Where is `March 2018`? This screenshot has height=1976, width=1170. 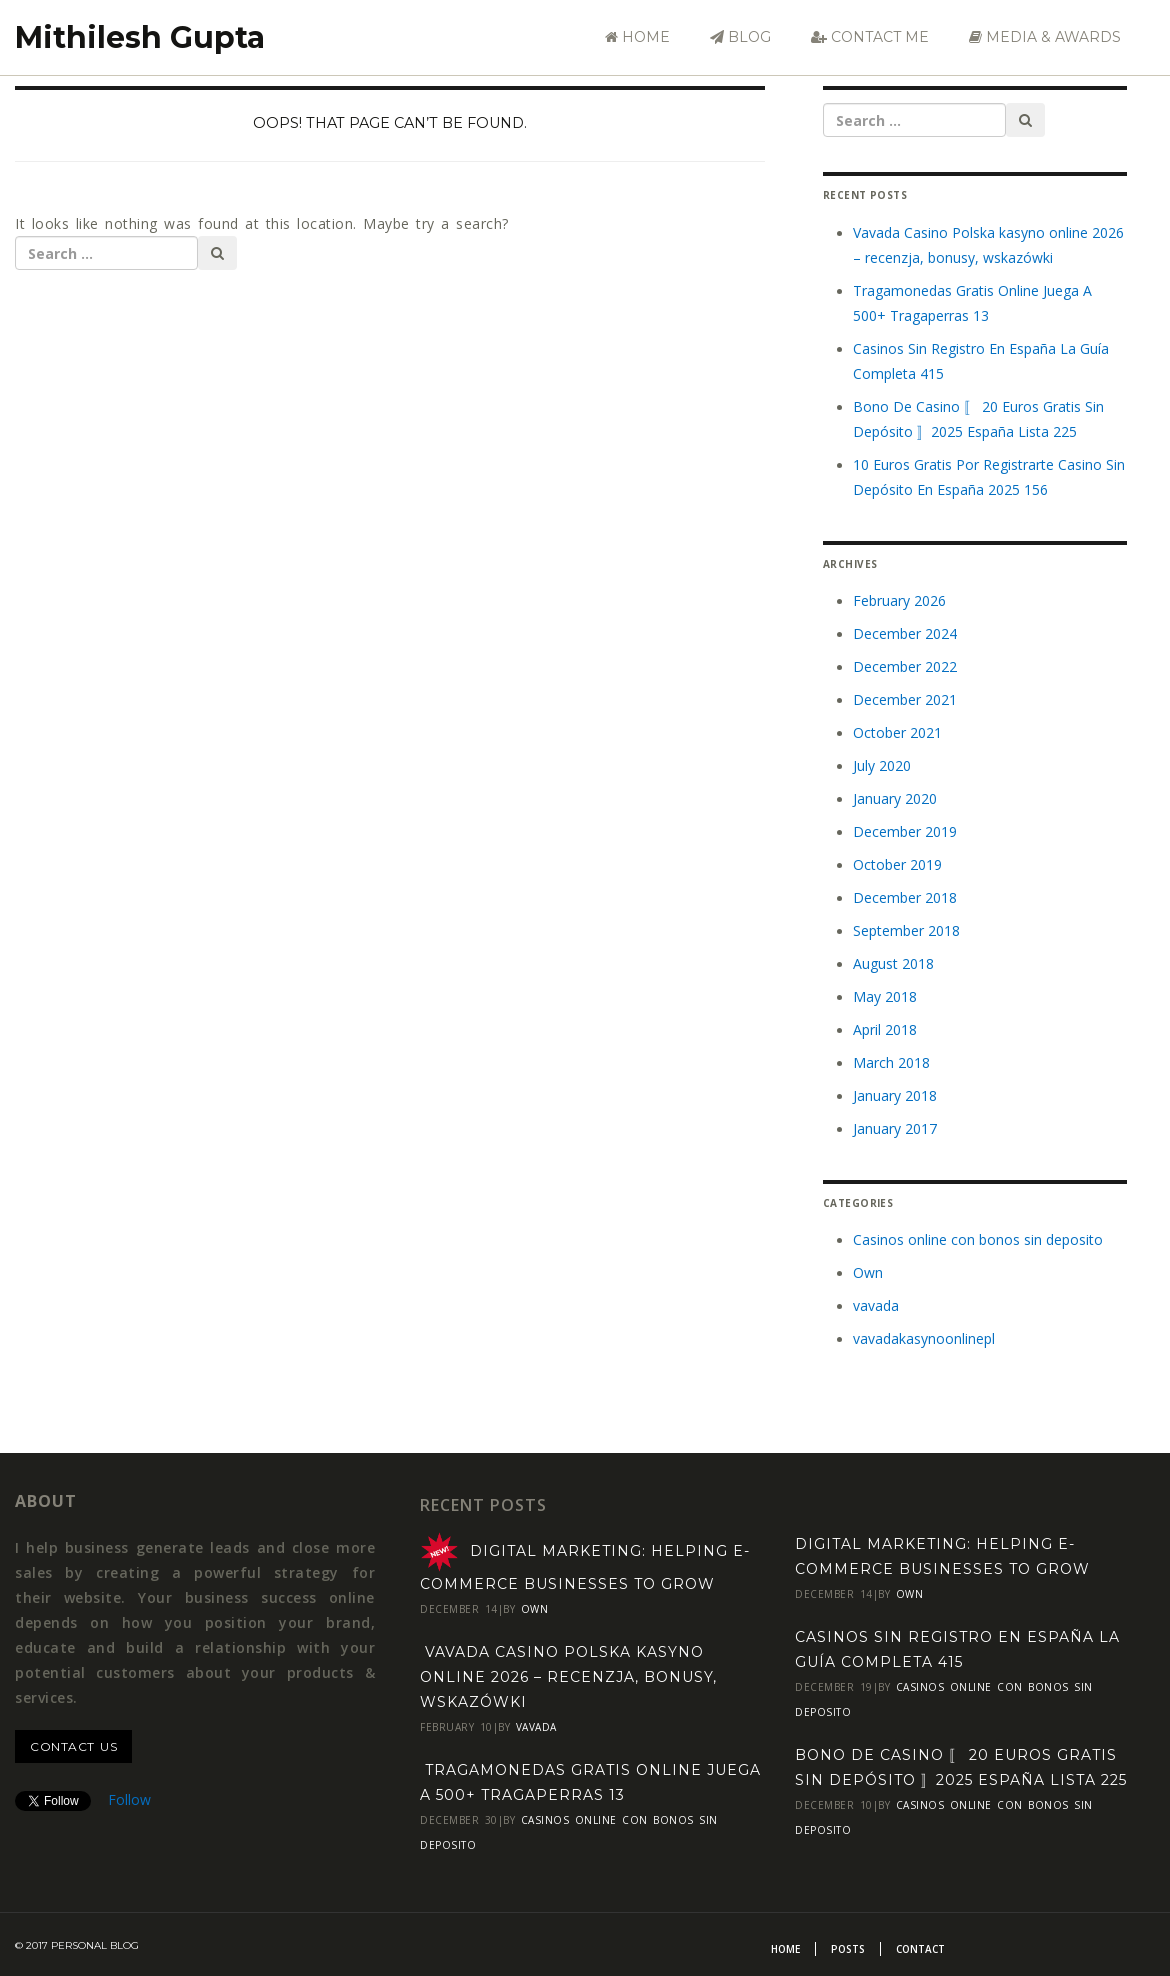 March 2018 is located at coordinates (891, 1062).